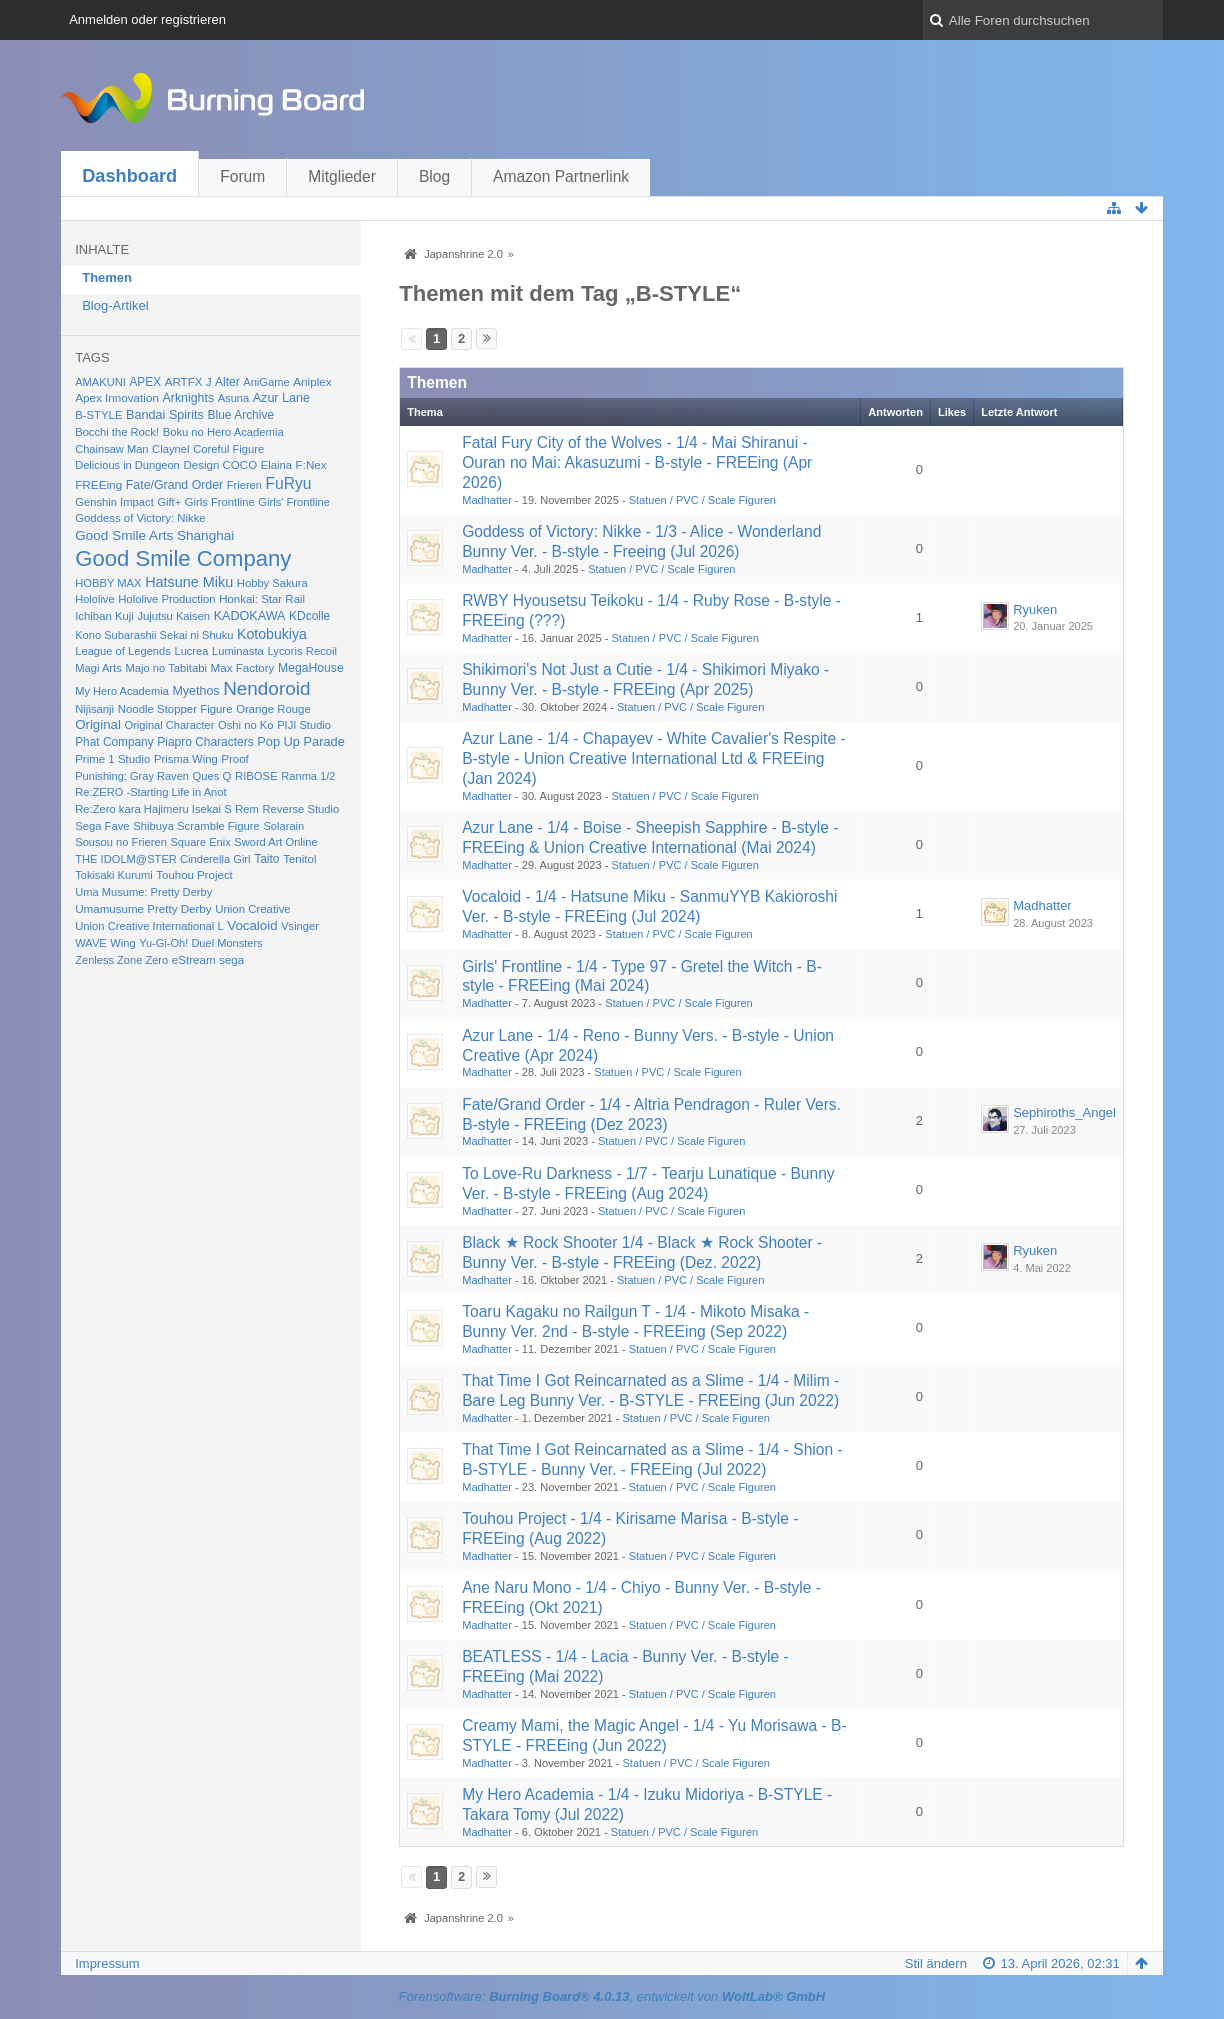 The width and height of the screenshot is (1224, 2019). Describe the element at coordinates (98, 484) in the screenshot. I see `FREEing` at that location.